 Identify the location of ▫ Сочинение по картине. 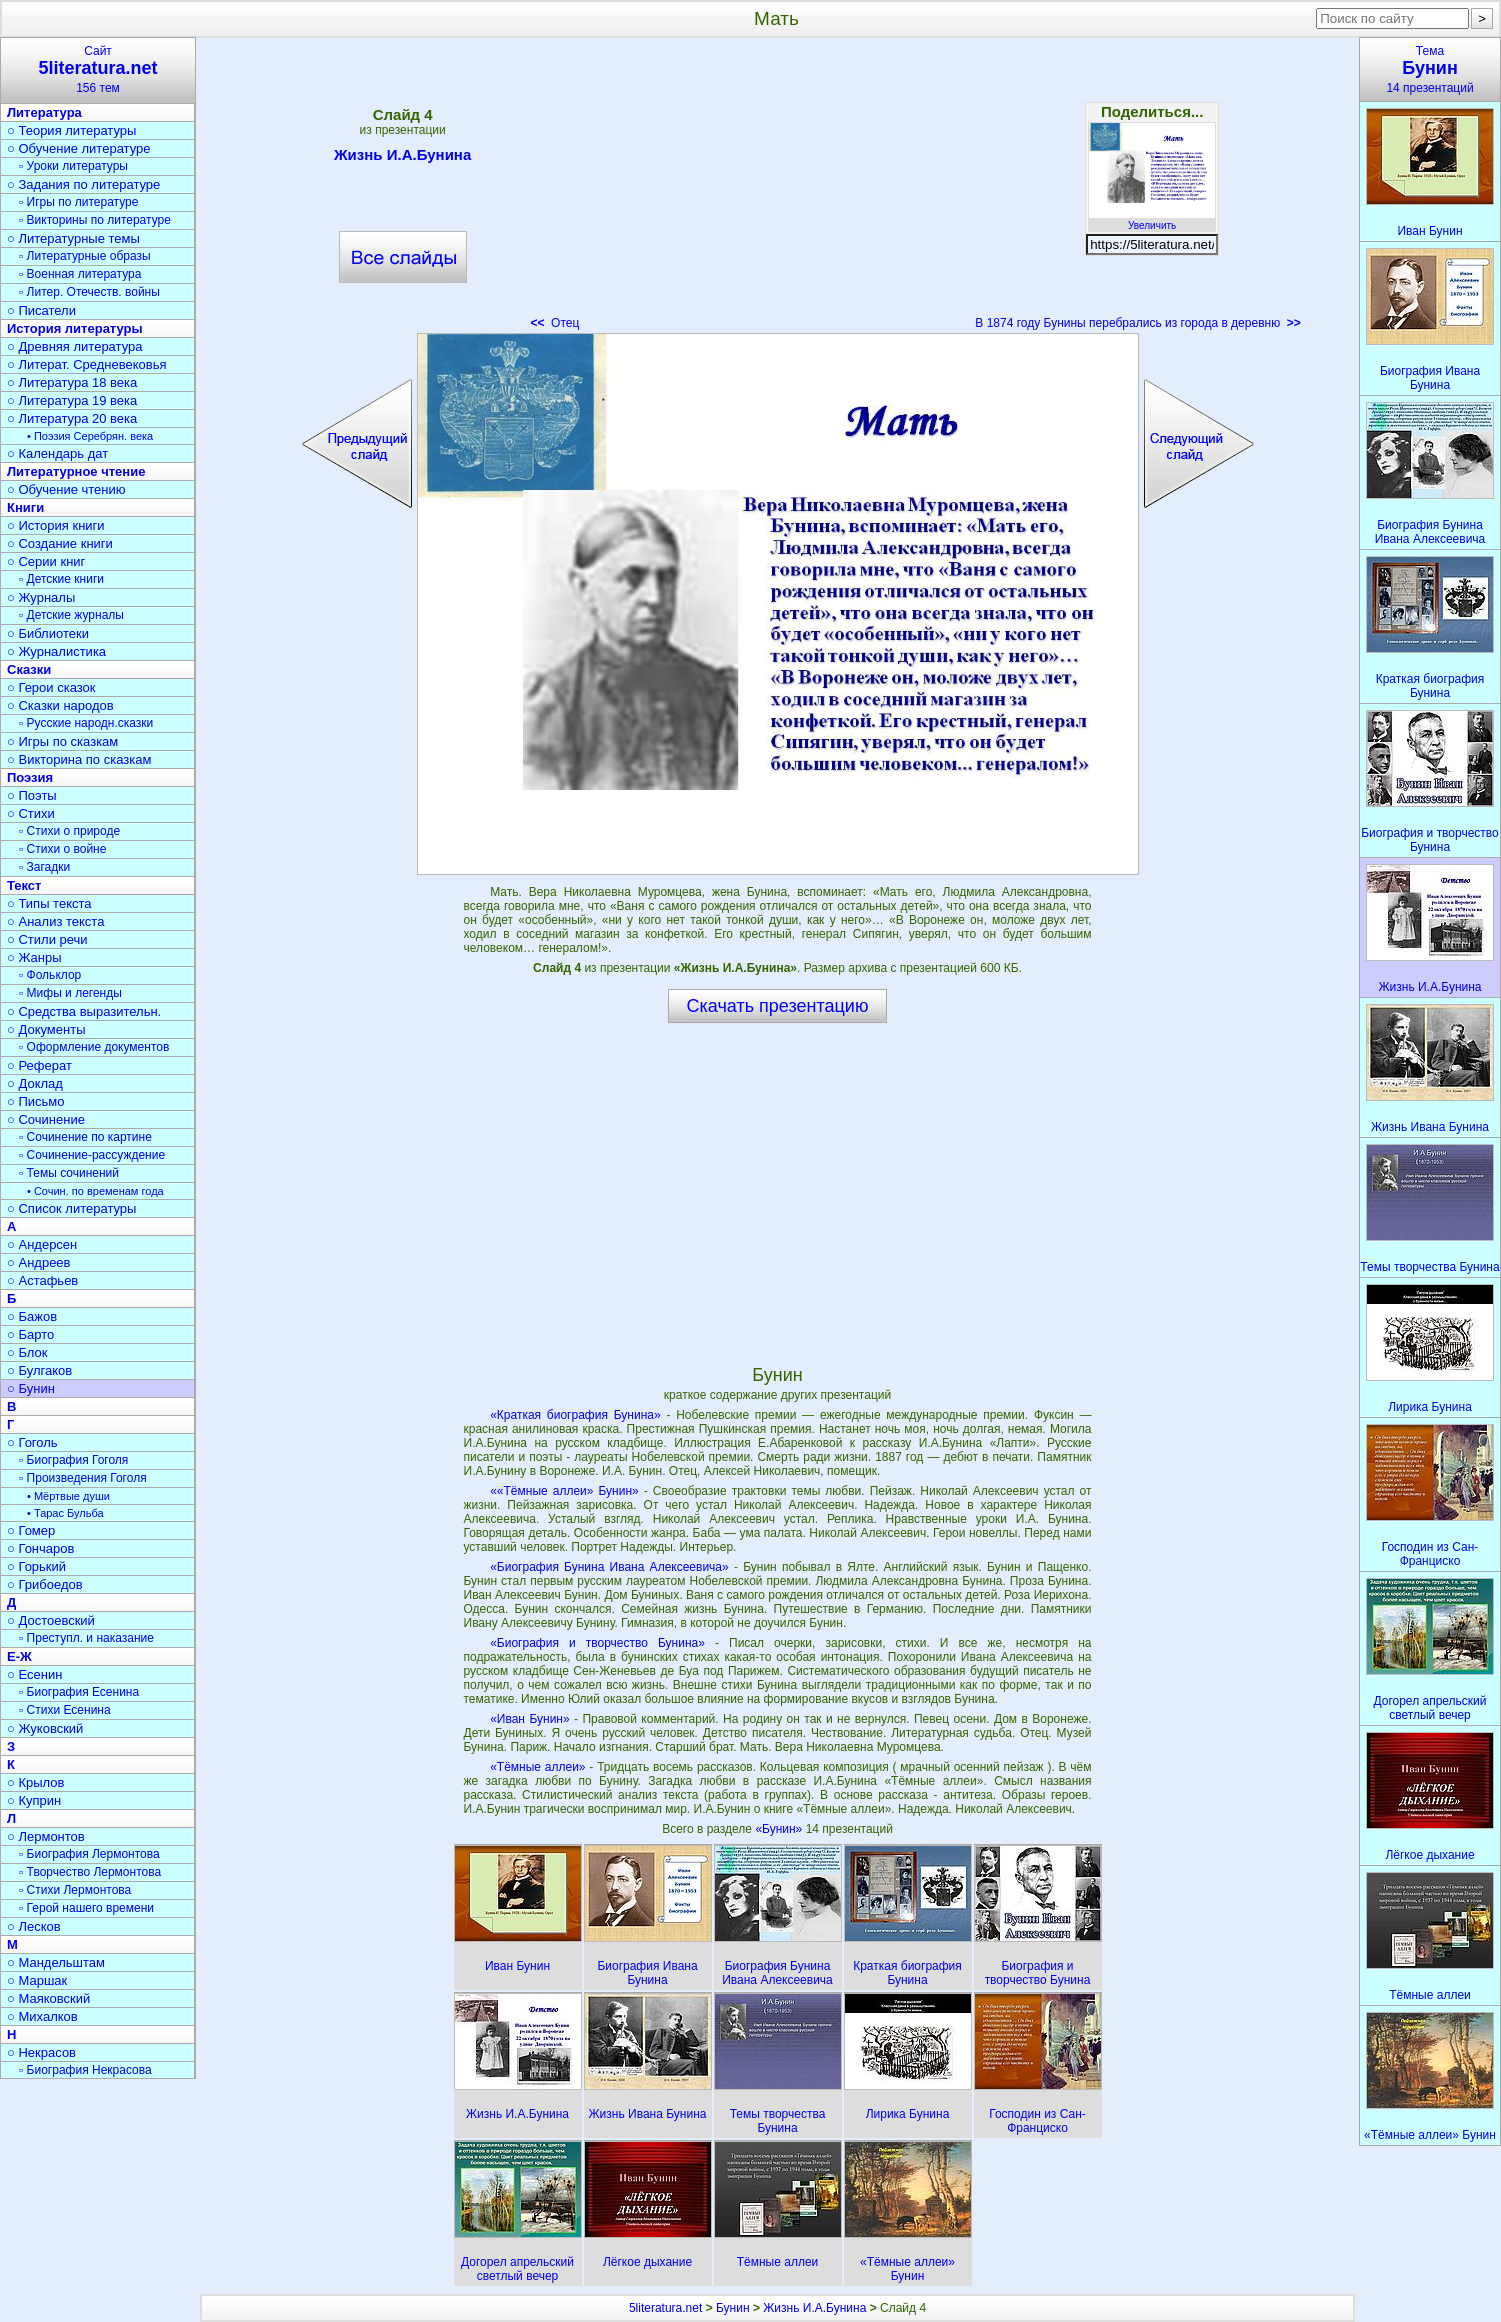
(85, 1137).